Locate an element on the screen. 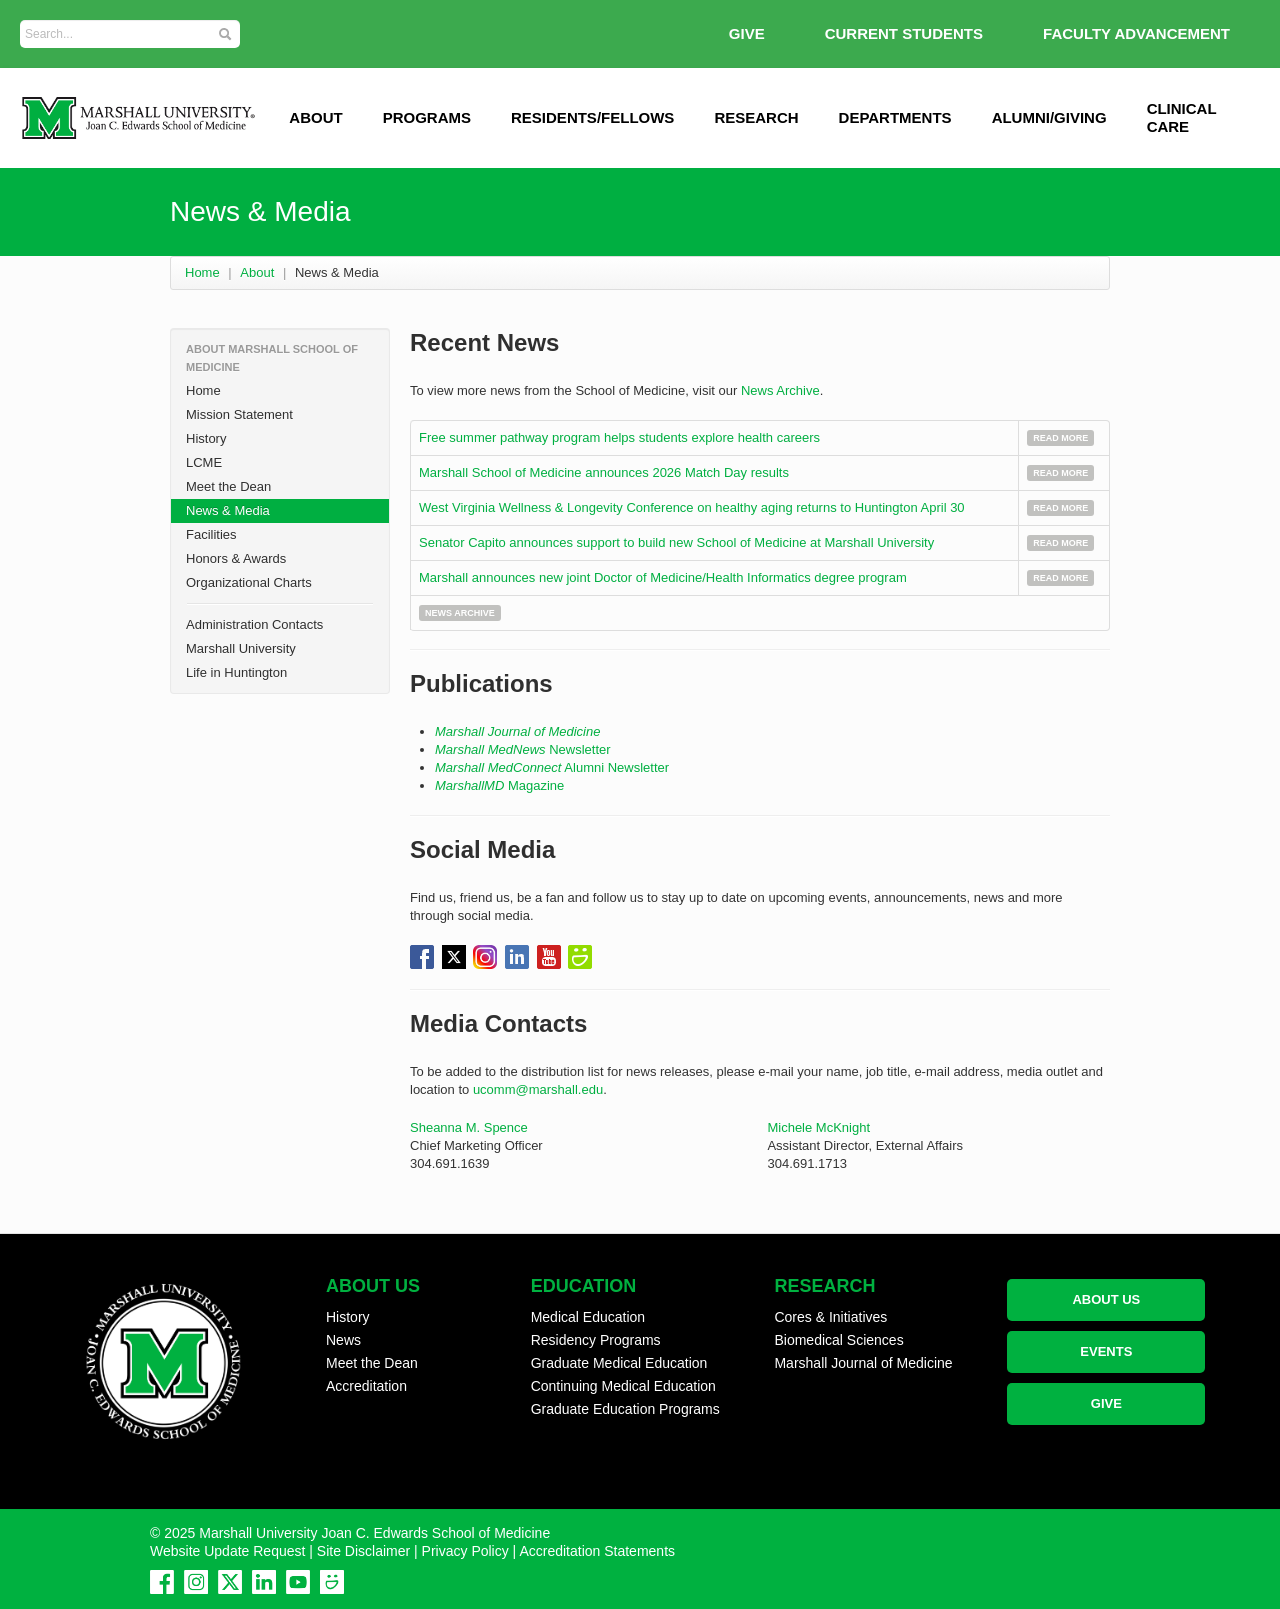 This screenshot has width=1280, height=1609. Programs is located at coordinates (427, 117).